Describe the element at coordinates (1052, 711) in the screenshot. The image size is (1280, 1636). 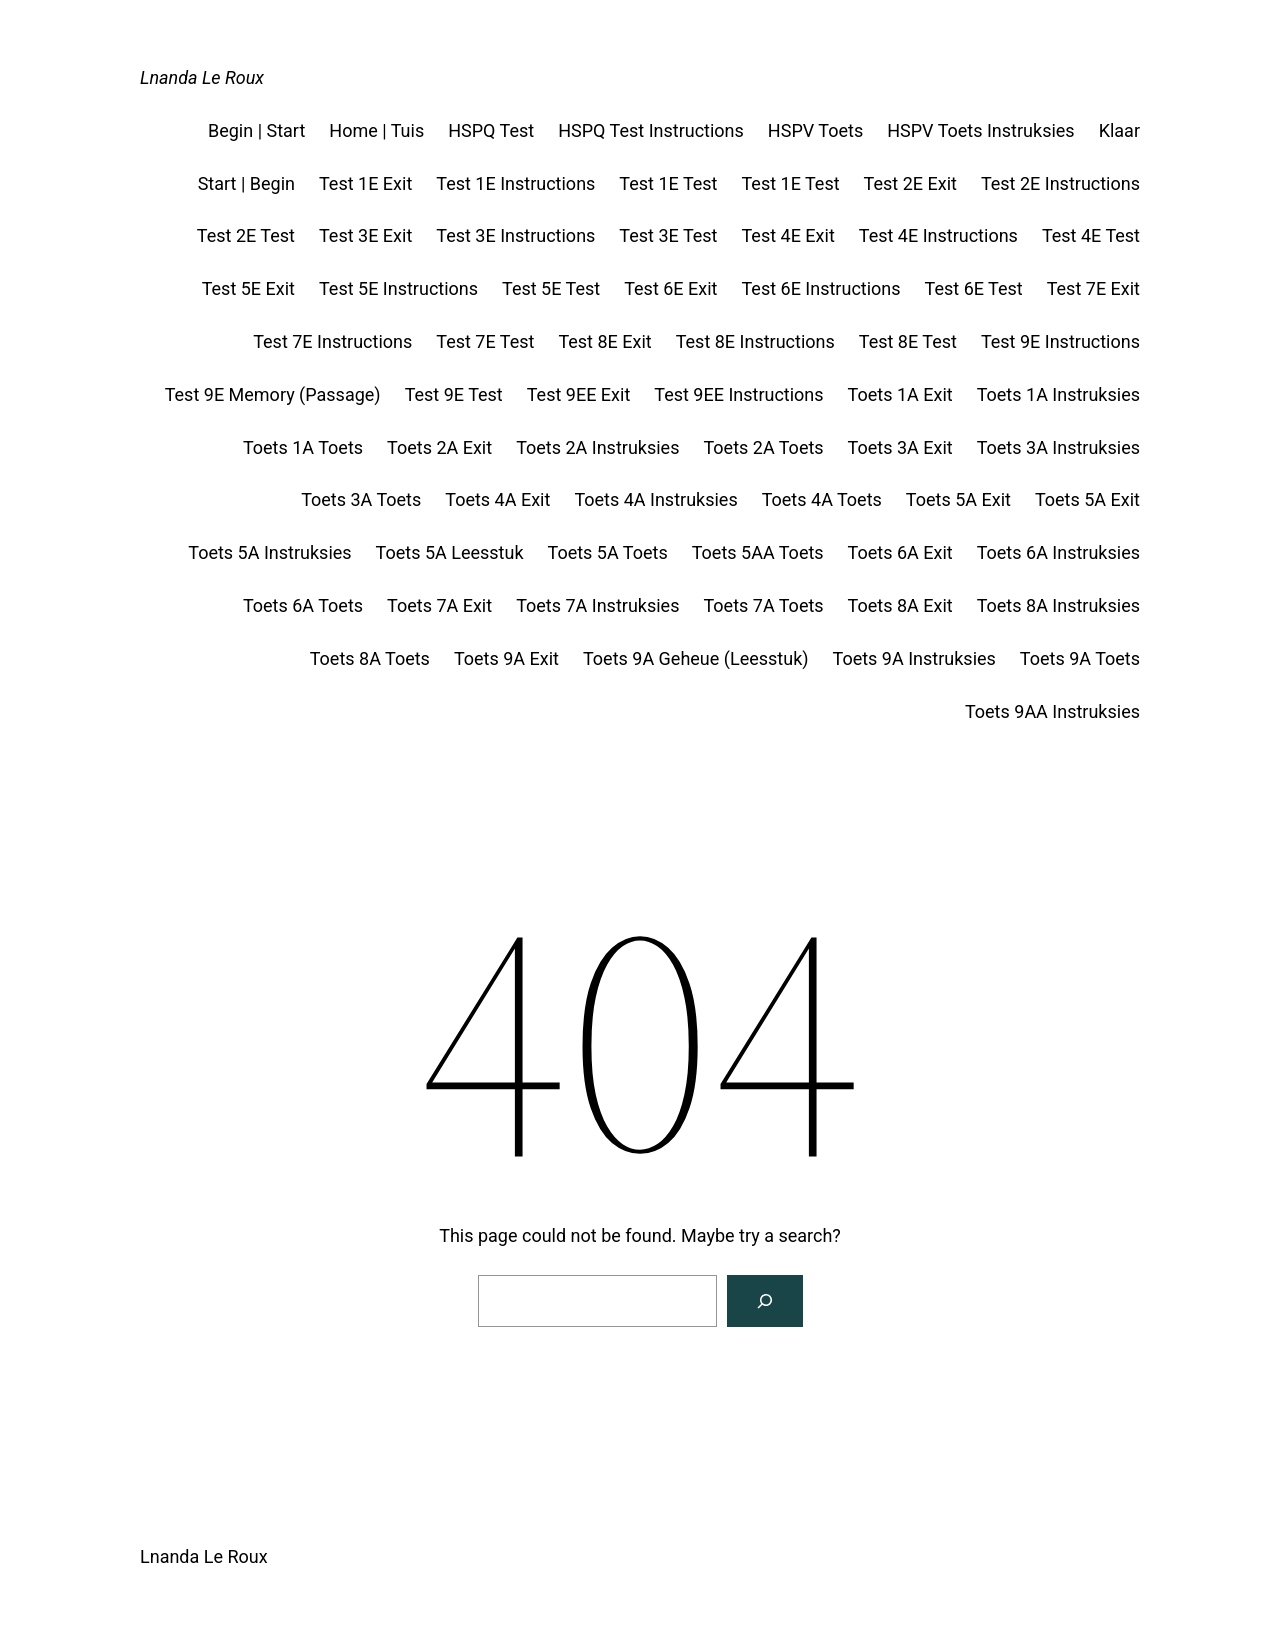
I see `Toets 9AA Instruksies` at that location.